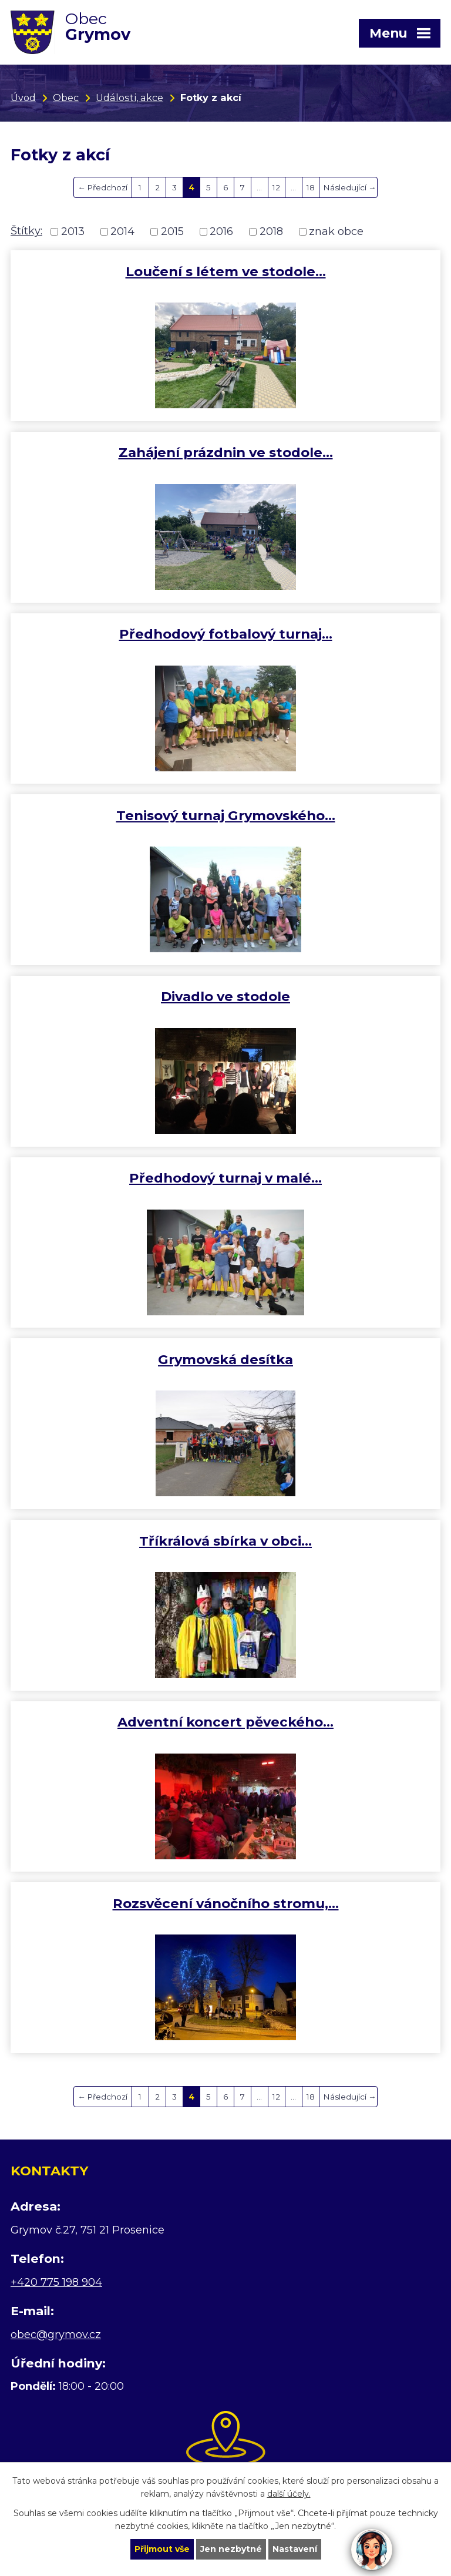 This screenshot has width=451, height=2576. Describe the element at coordinates (73, 231) in the screenshot. I see `2013` at that location.